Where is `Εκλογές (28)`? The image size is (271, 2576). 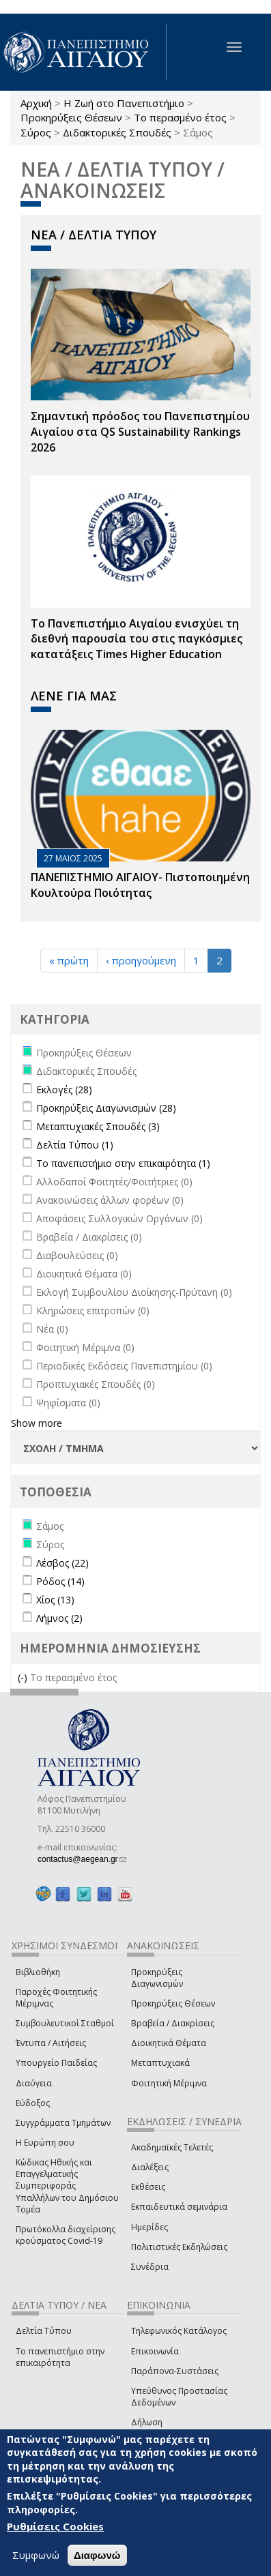 Εκλογές (28) is located at coordinates (64, 1089).